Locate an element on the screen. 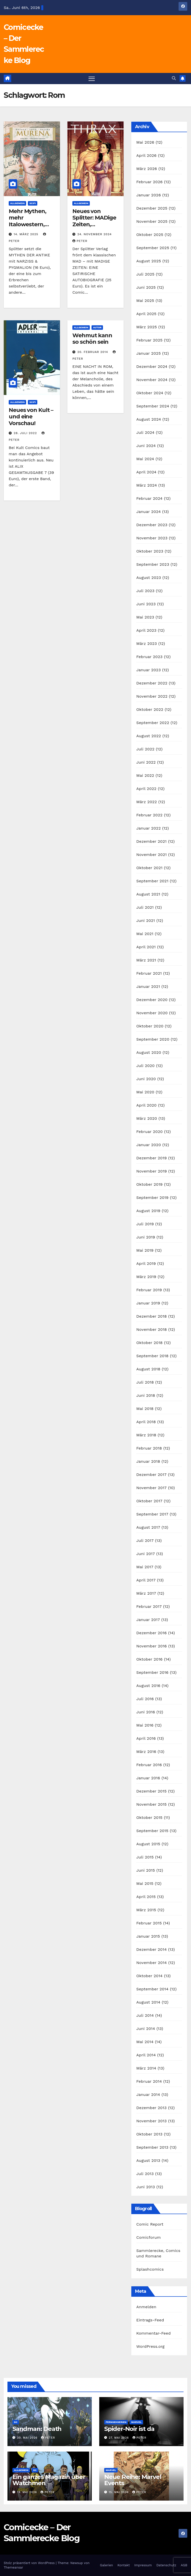  Januar 2015 is located at coordinates (148, 1936).